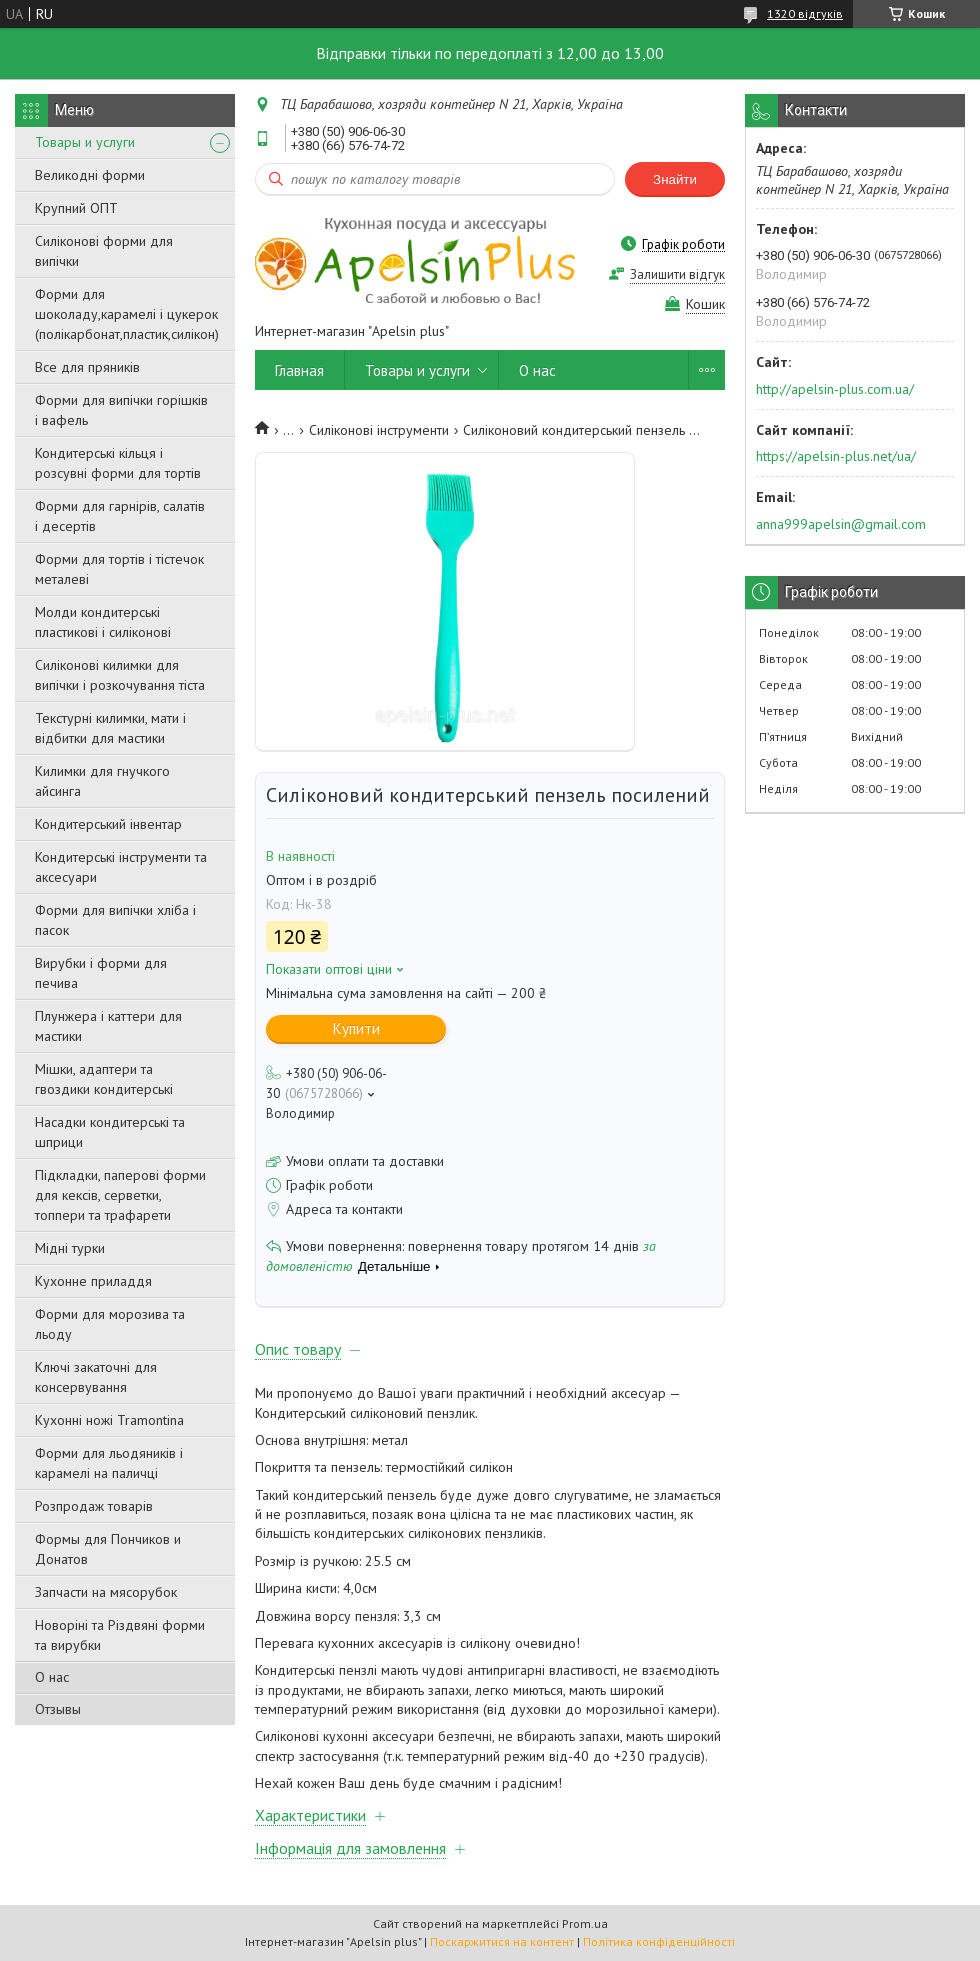 The image size is (980, 1961). What do you see at coordinates (52, 1677) in the screenshot?
I see `О нас` at bounding box center [52, 1677].